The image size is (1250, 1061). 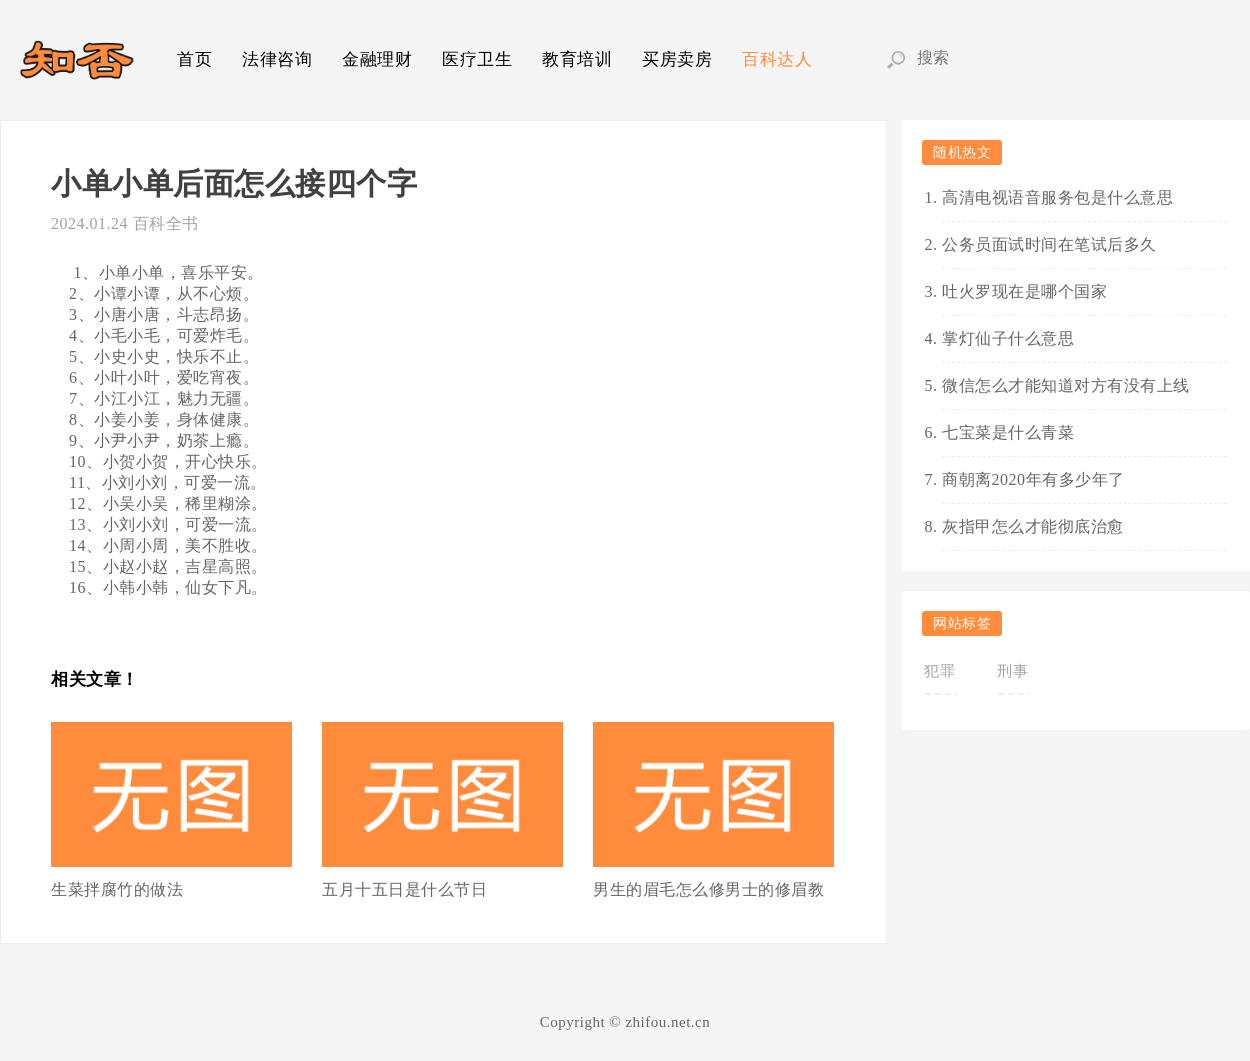 I want to click on 法律咨询, so click(x=277, y=59).